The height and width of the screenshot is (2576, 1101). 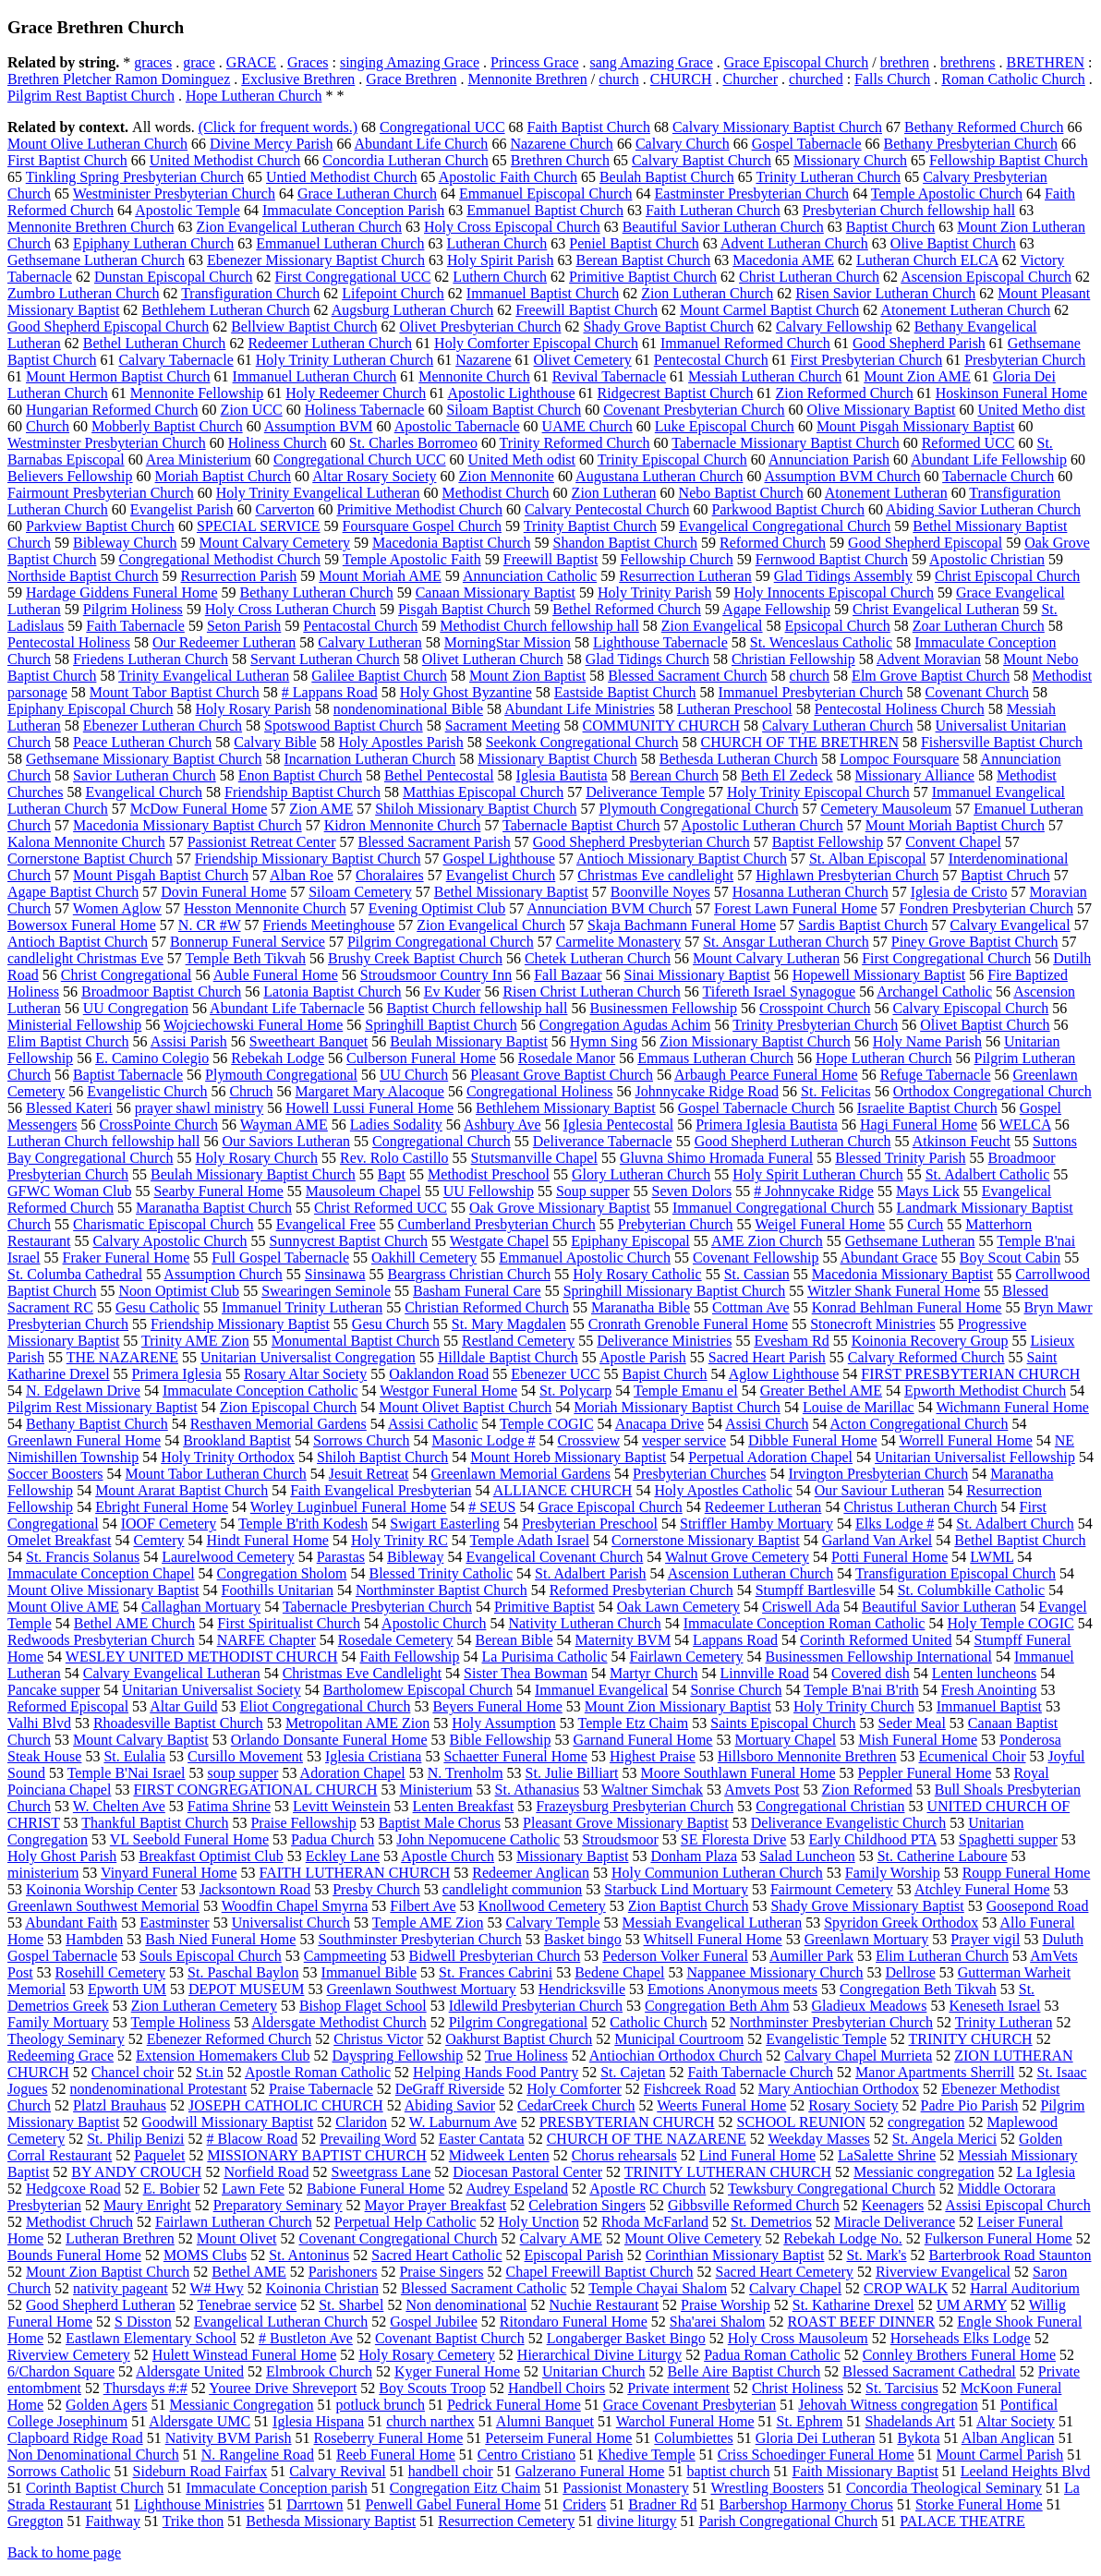 What do you see at coordinates (678, 1607) in the screenshot?
I see `Oak Lawn Cemetery` at bounding box center [678, 1607].